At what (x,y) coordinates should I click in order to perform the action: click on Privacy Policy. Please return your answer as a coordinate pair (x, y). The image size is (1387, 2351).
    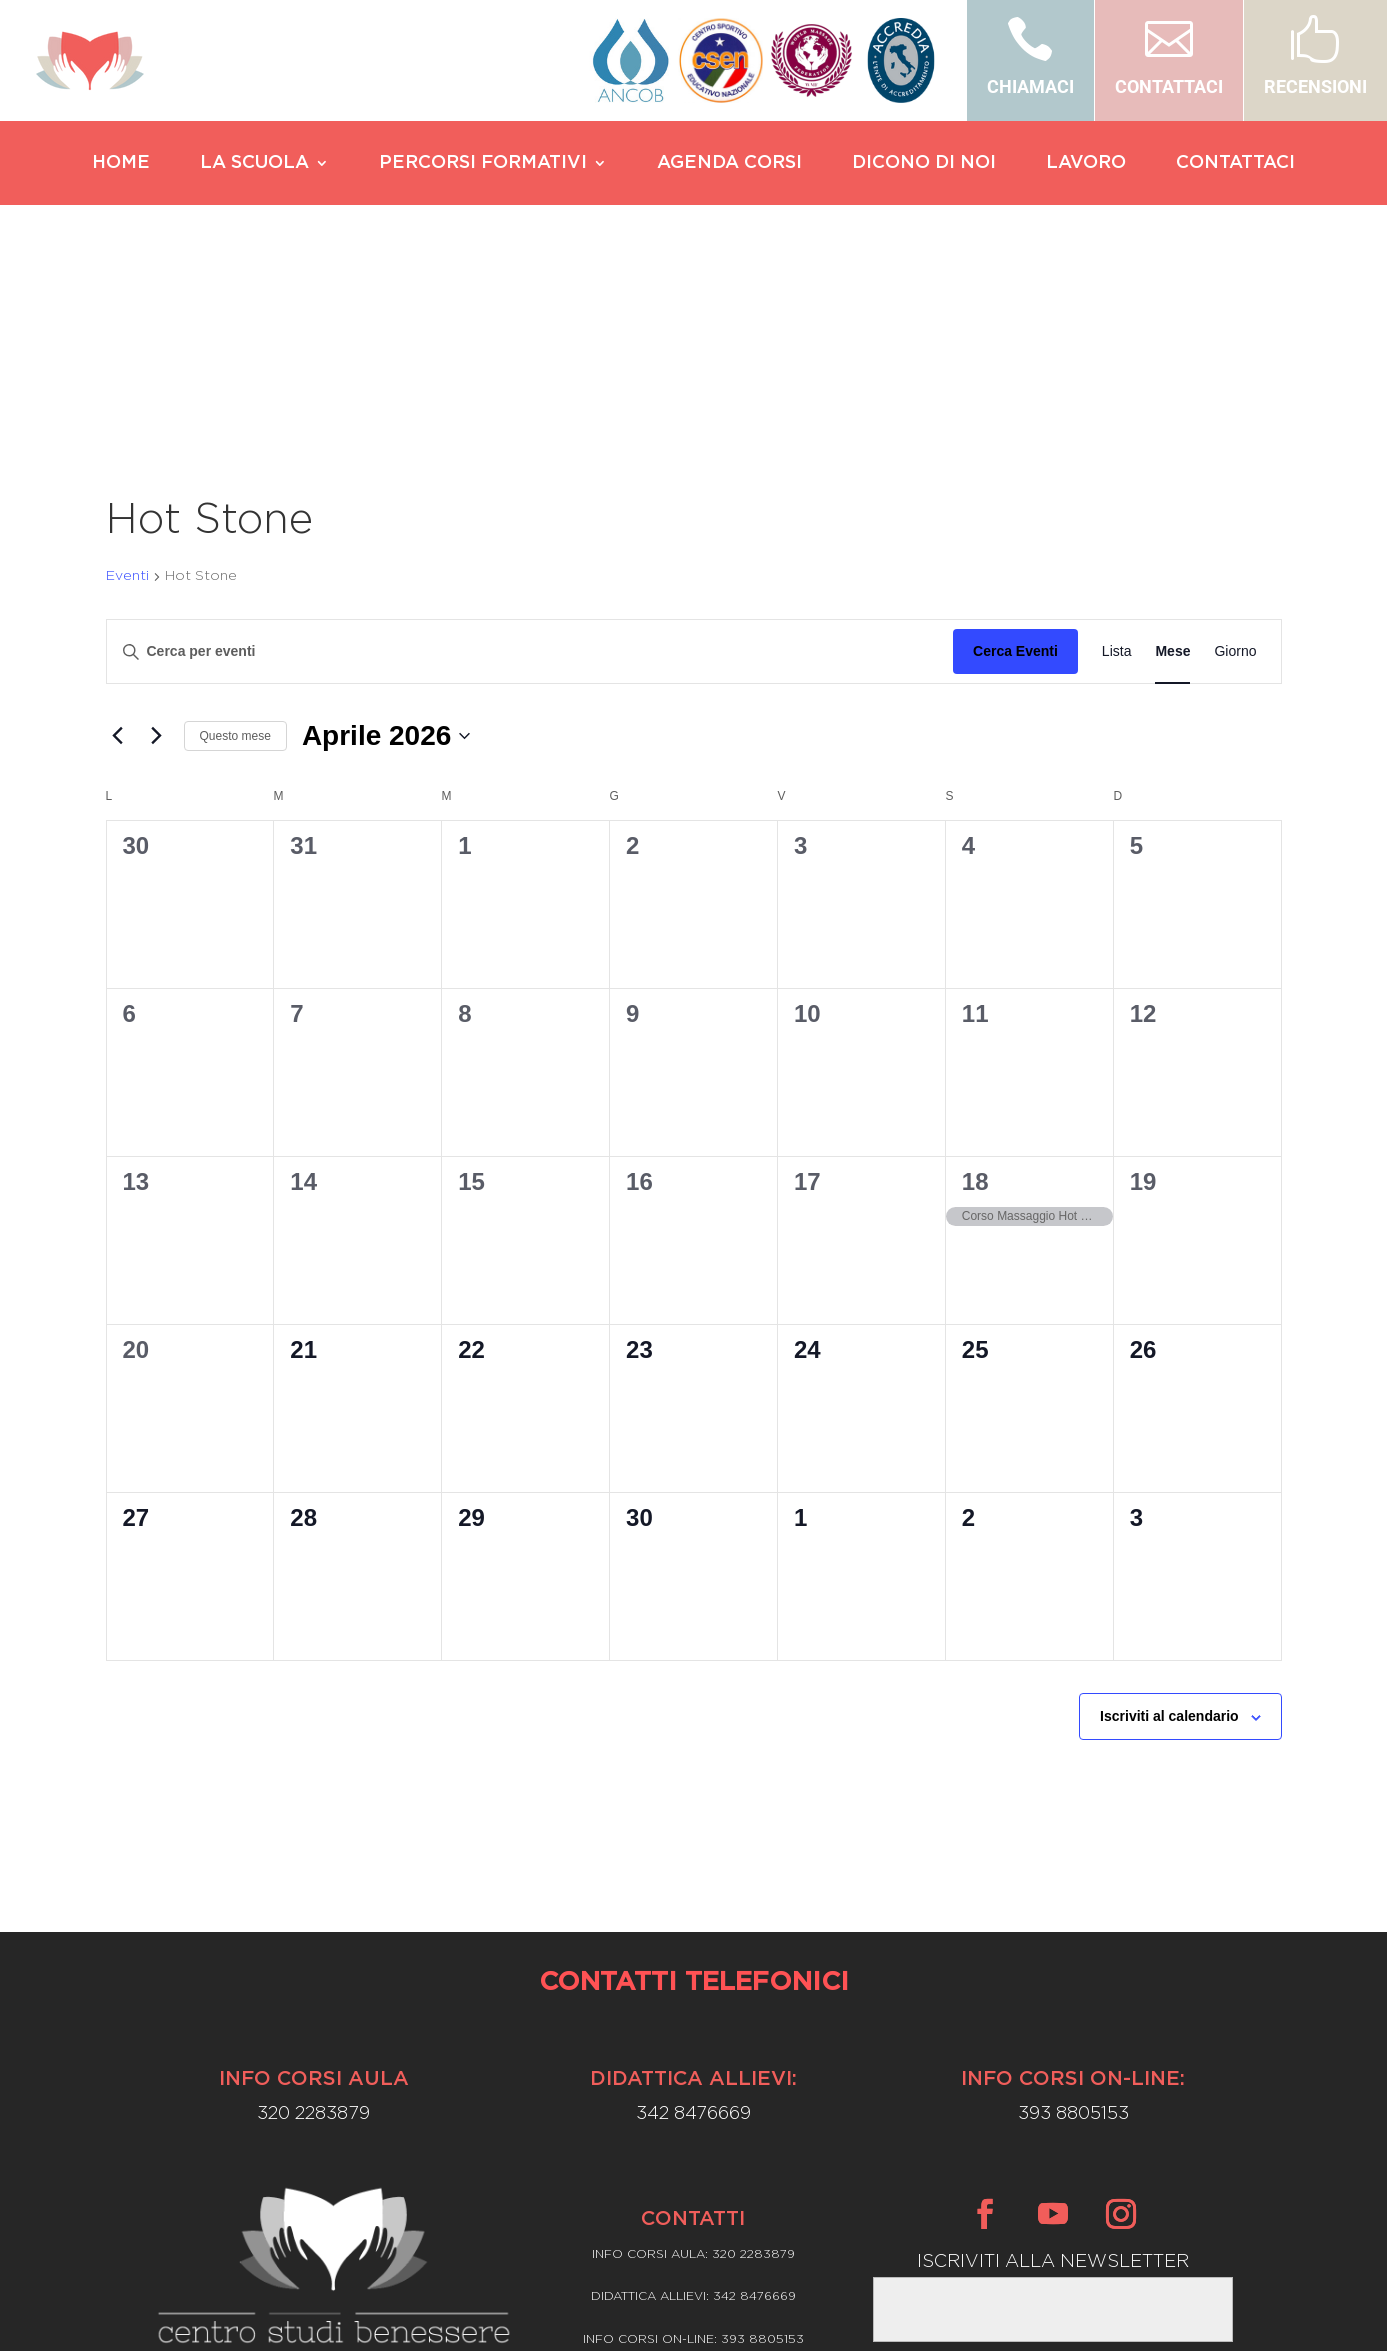
    Looking at the image, I should click on (693, 2203).